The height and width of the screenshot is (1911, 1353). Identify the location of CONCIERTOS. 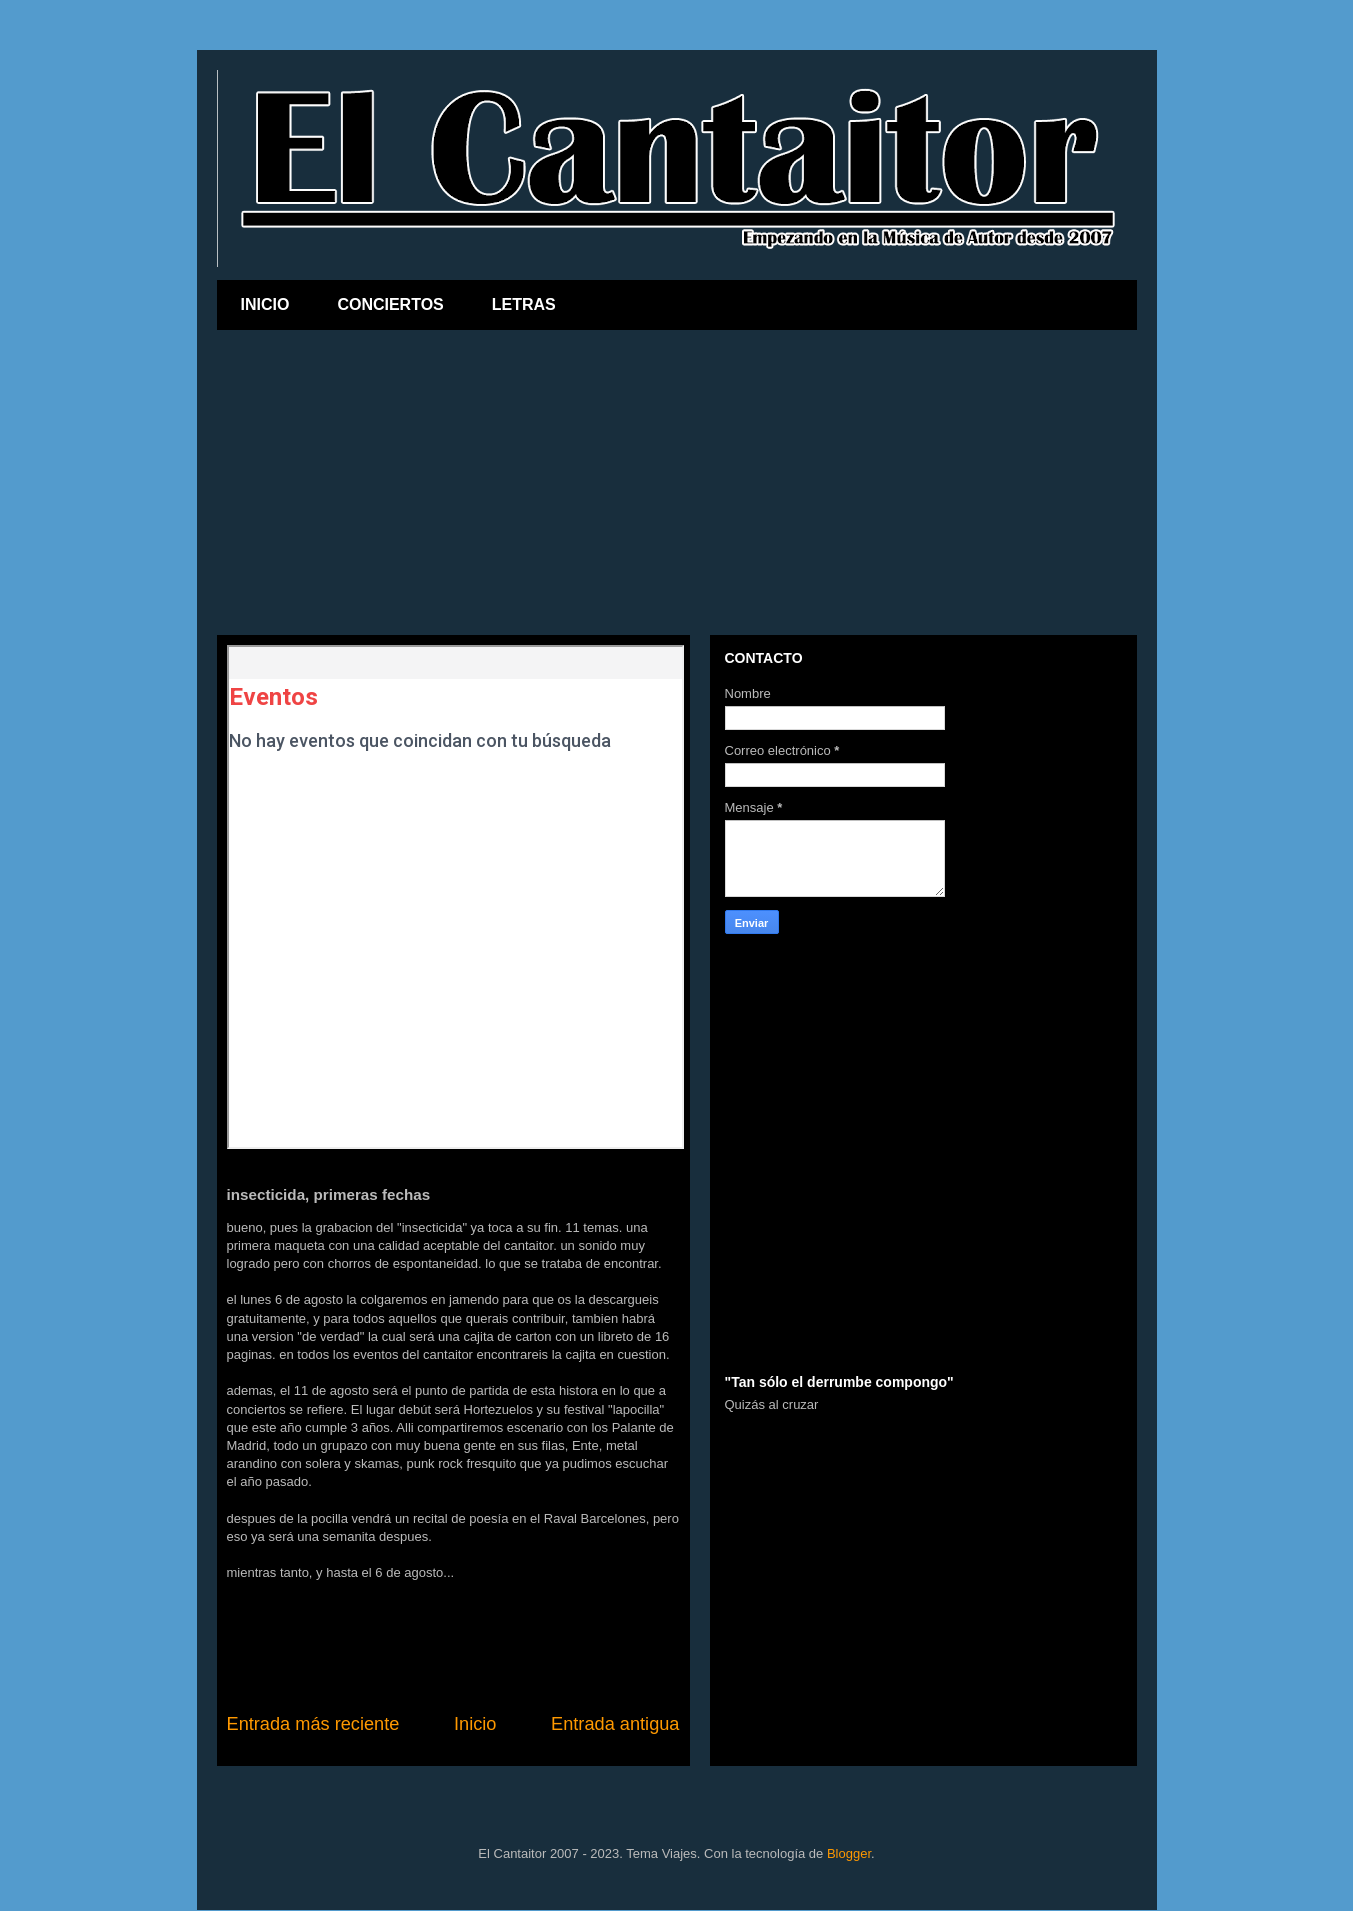
(390, 304).